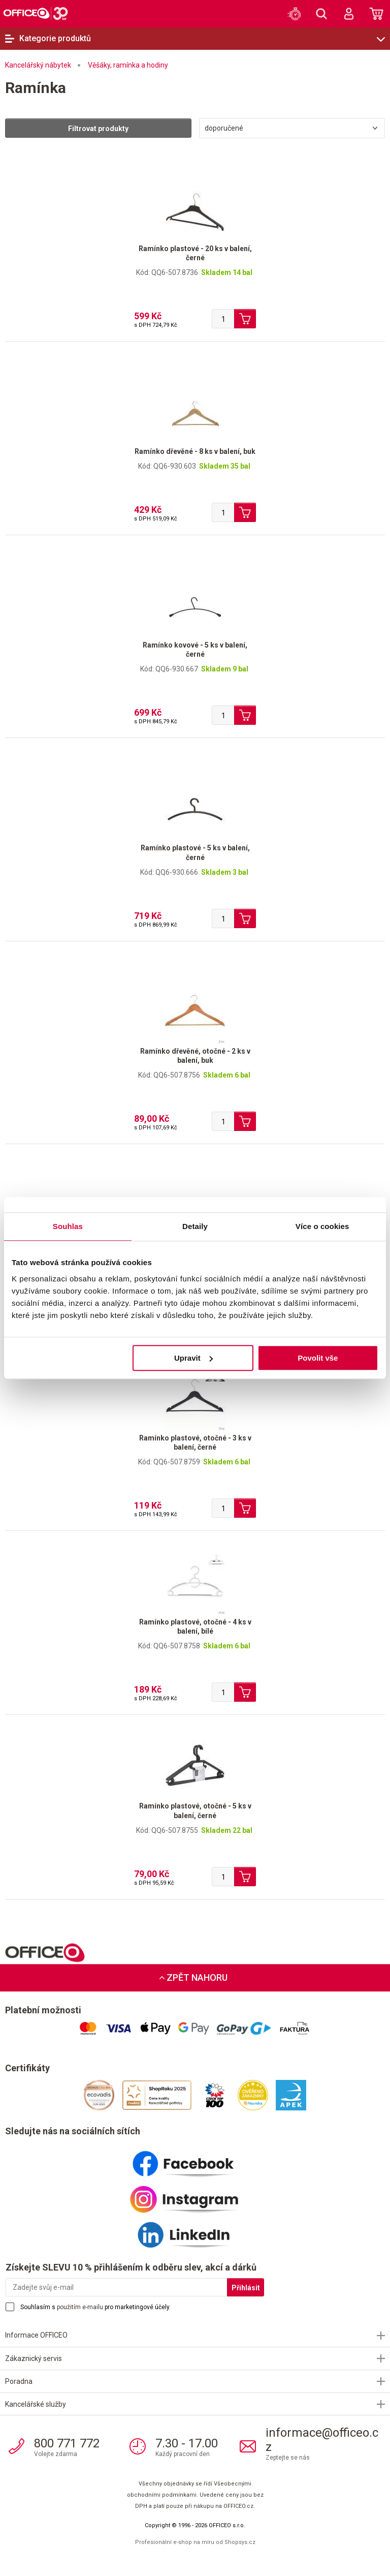  I want to click on Detaily [tab], so click(195, 1226).